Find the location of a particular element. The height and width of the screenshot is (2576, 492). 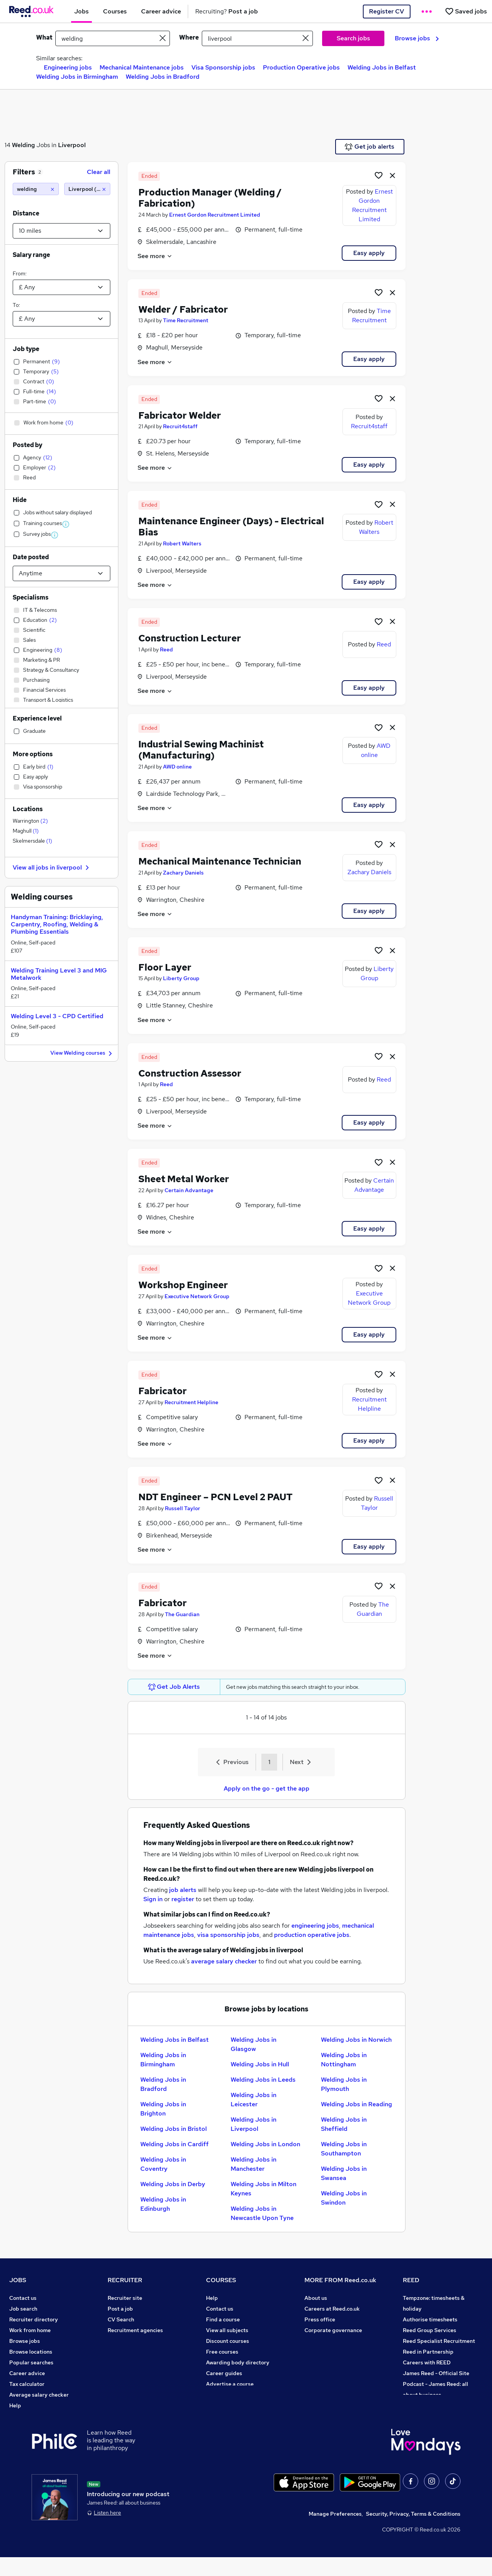

[Saved jobs] is located at coordinates (466, 11).